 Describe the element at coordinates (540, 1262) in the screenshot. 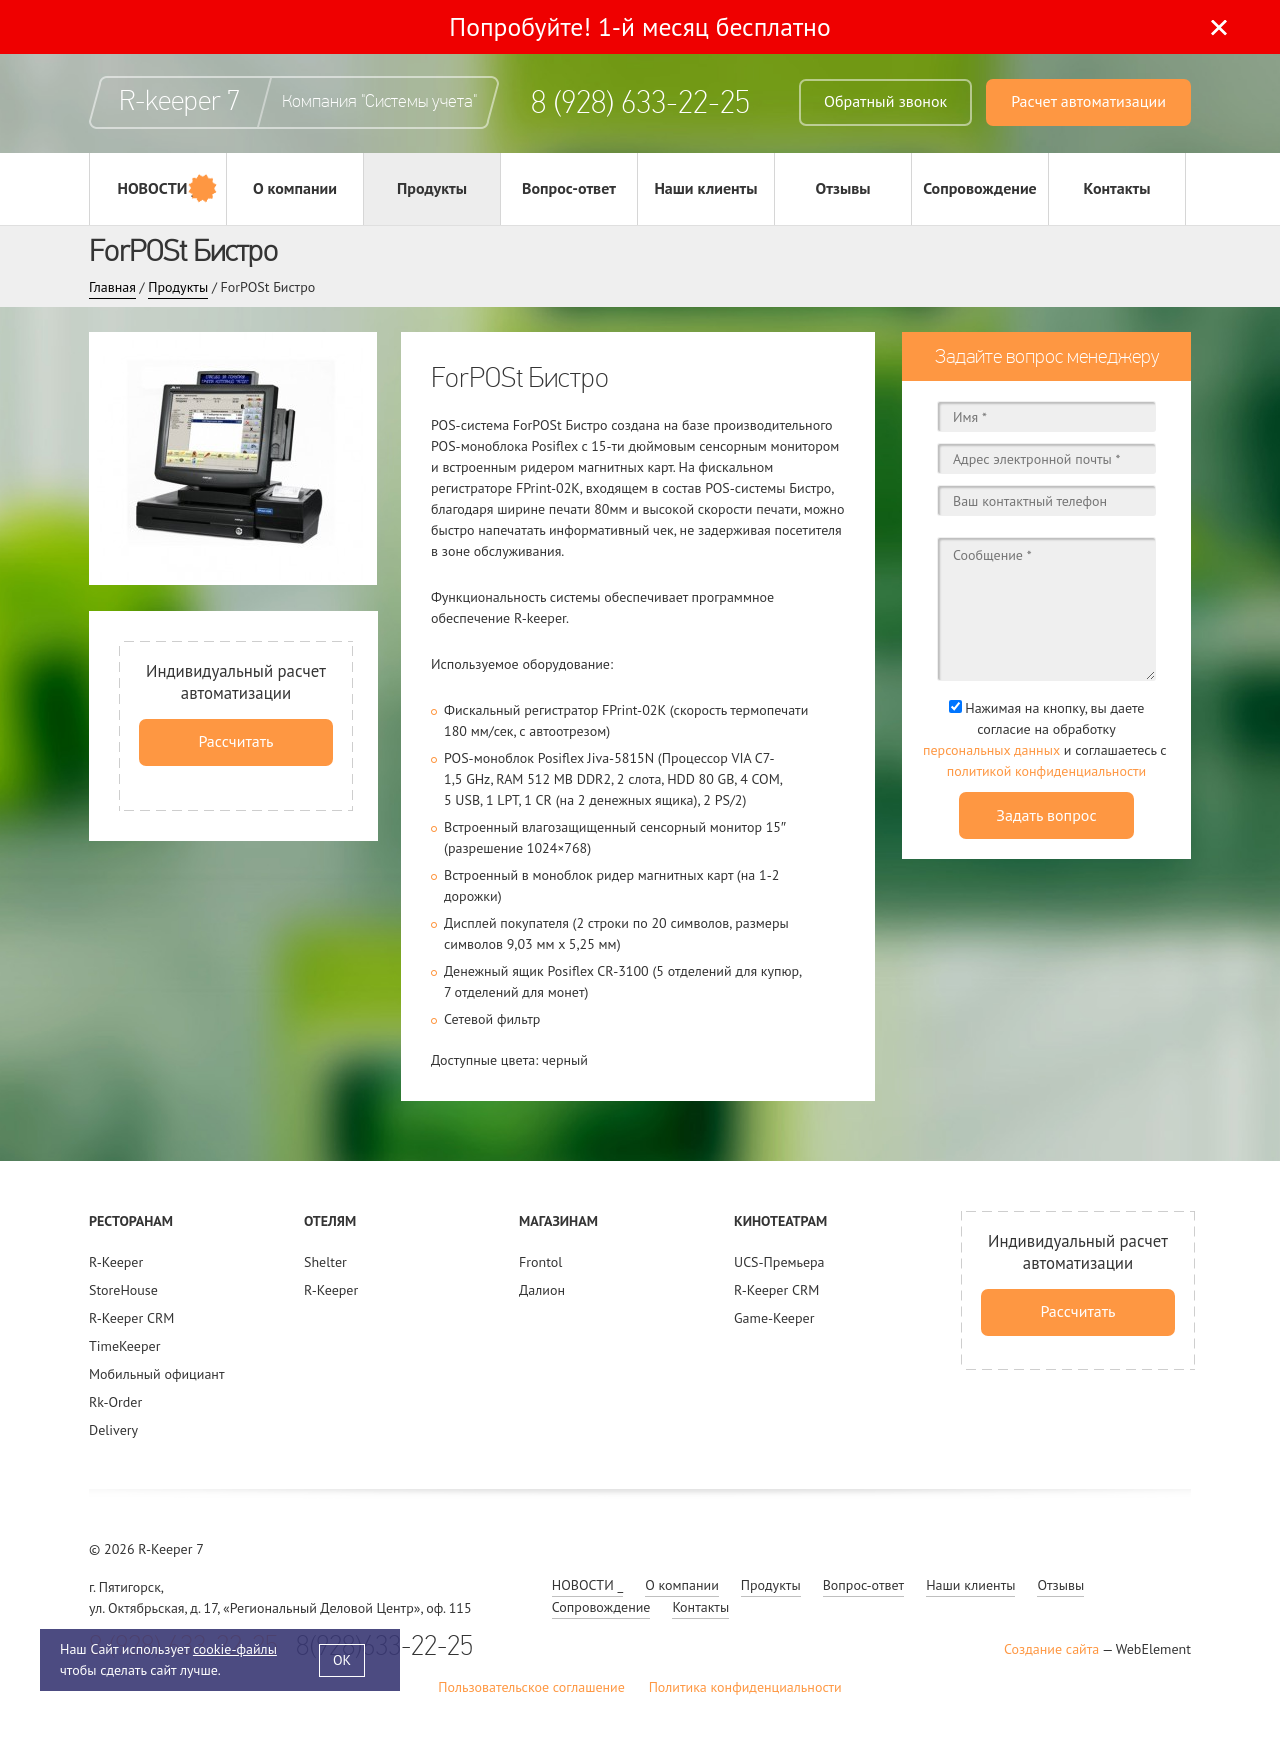

I see `Frontol` at that location.